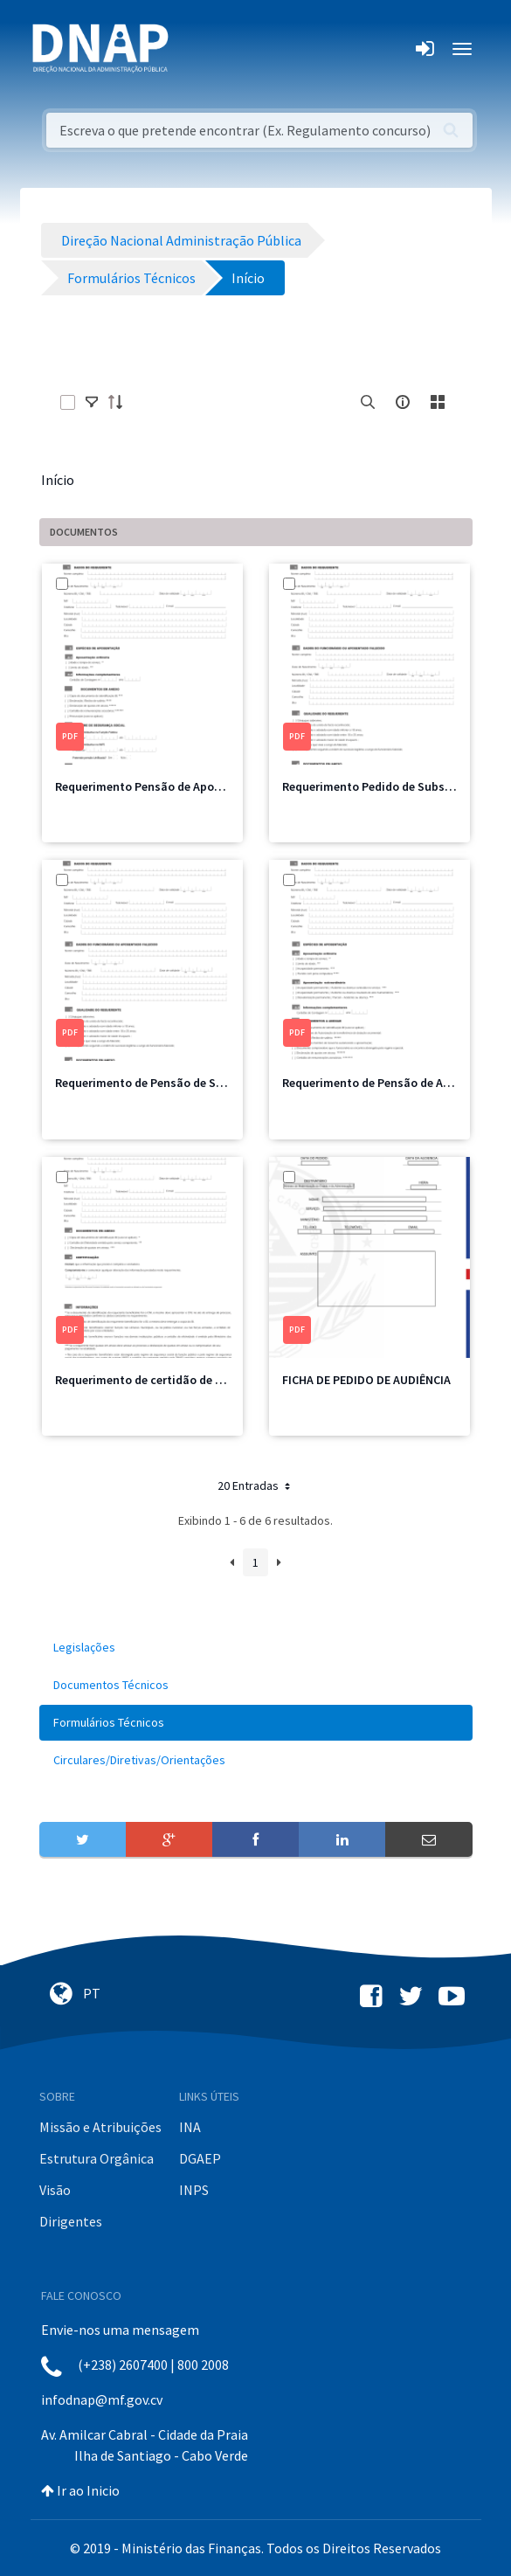  What do you see at coordinates (194, 2190) in the screenshot?
I see `INPS` at bounding box center [194, 2190].